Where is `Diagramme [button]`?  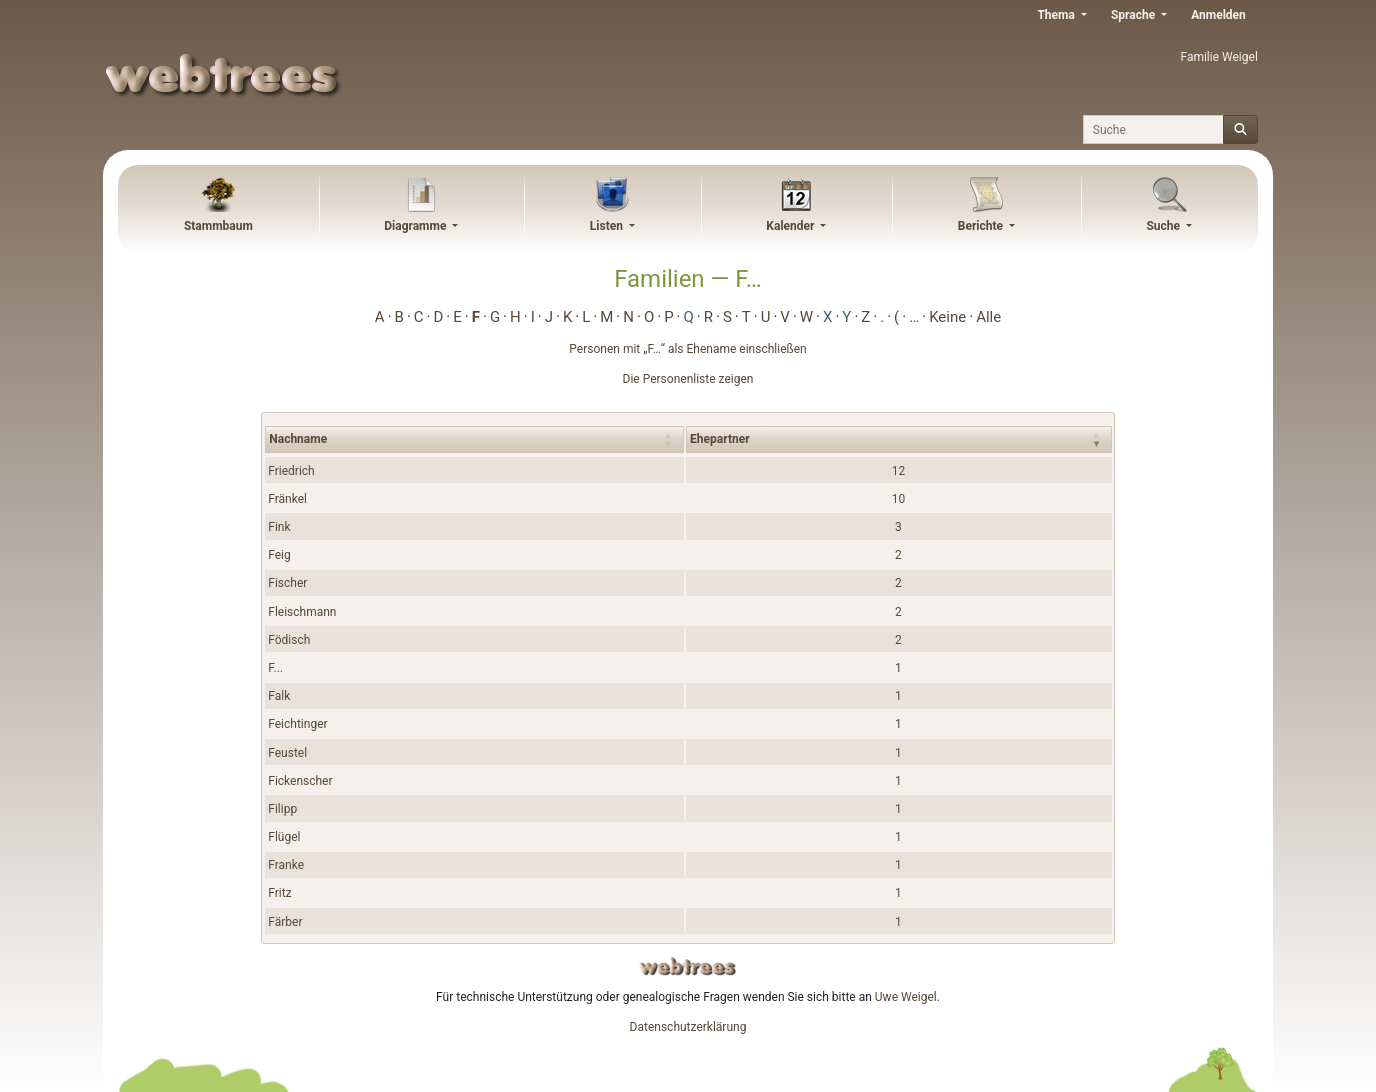
Diagramme [button] is located at coordinates (416, 226).